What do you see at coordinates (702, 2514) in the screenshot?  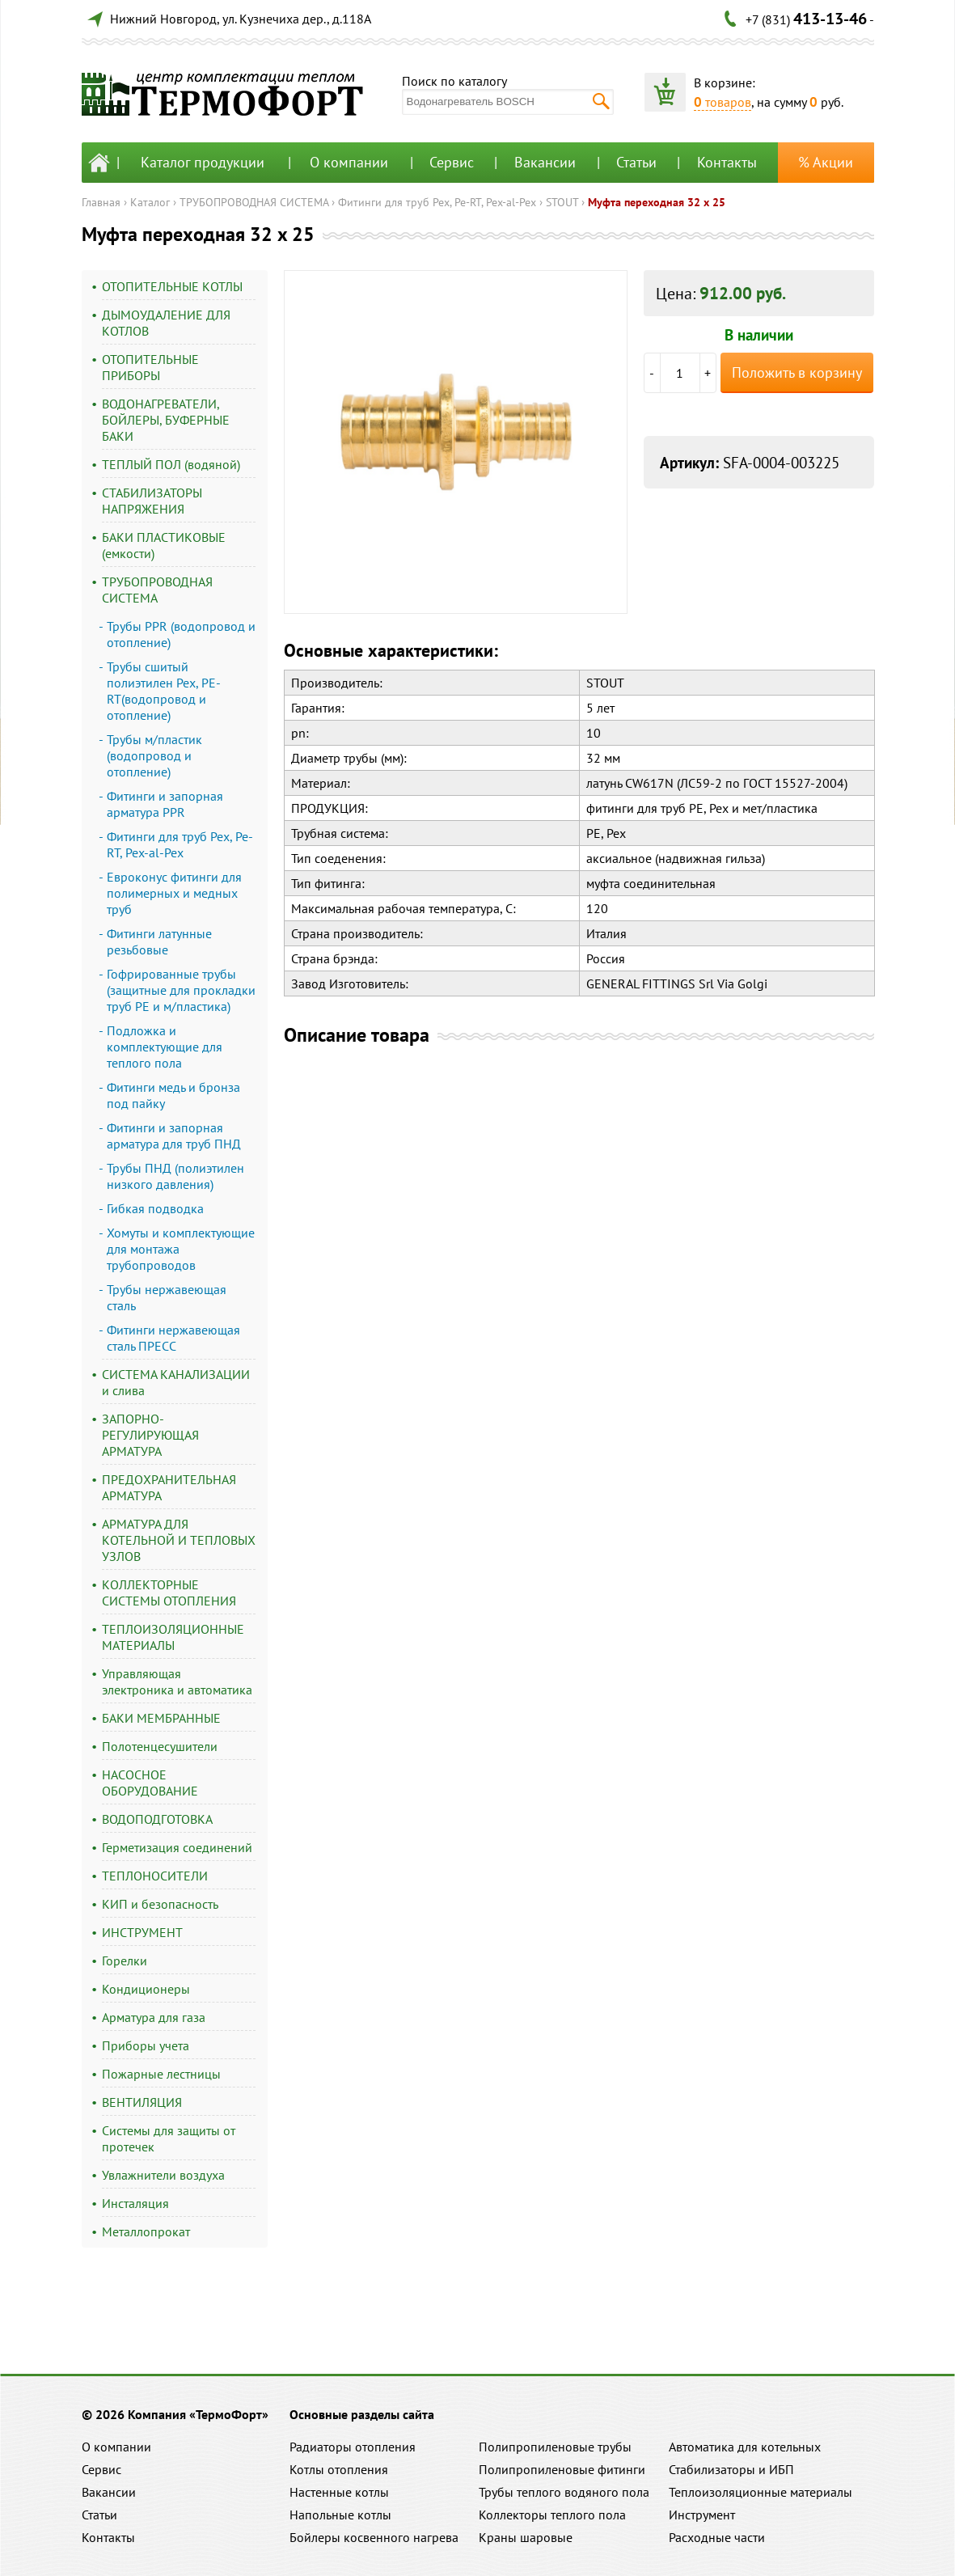 I see `Инструмент` at bounding box center [702, 2514].